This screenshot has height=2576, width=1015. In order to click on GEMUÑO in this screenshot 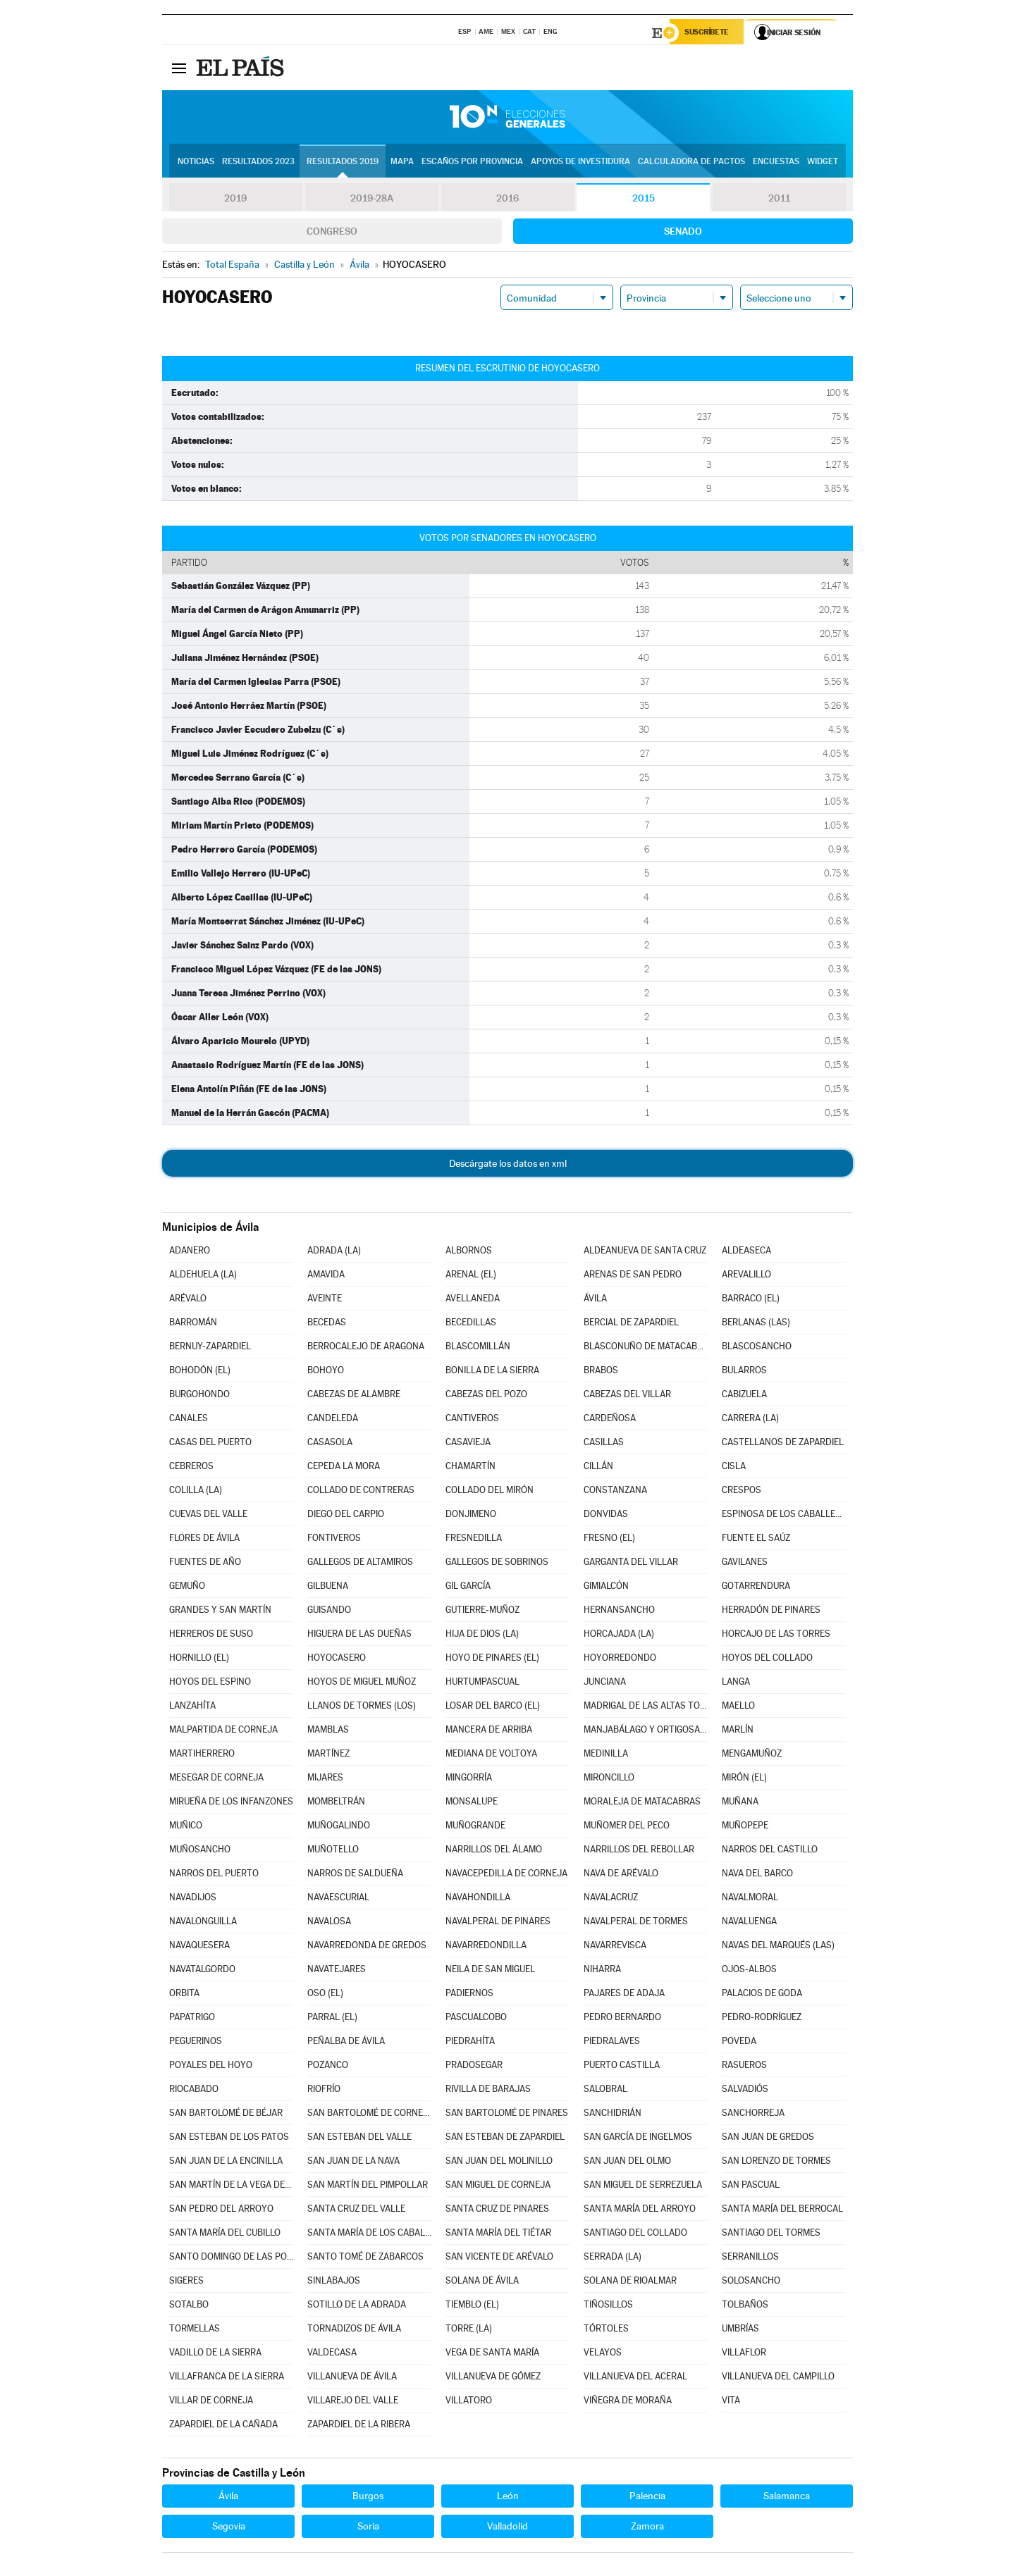, I will do `click(187, 1588)`.